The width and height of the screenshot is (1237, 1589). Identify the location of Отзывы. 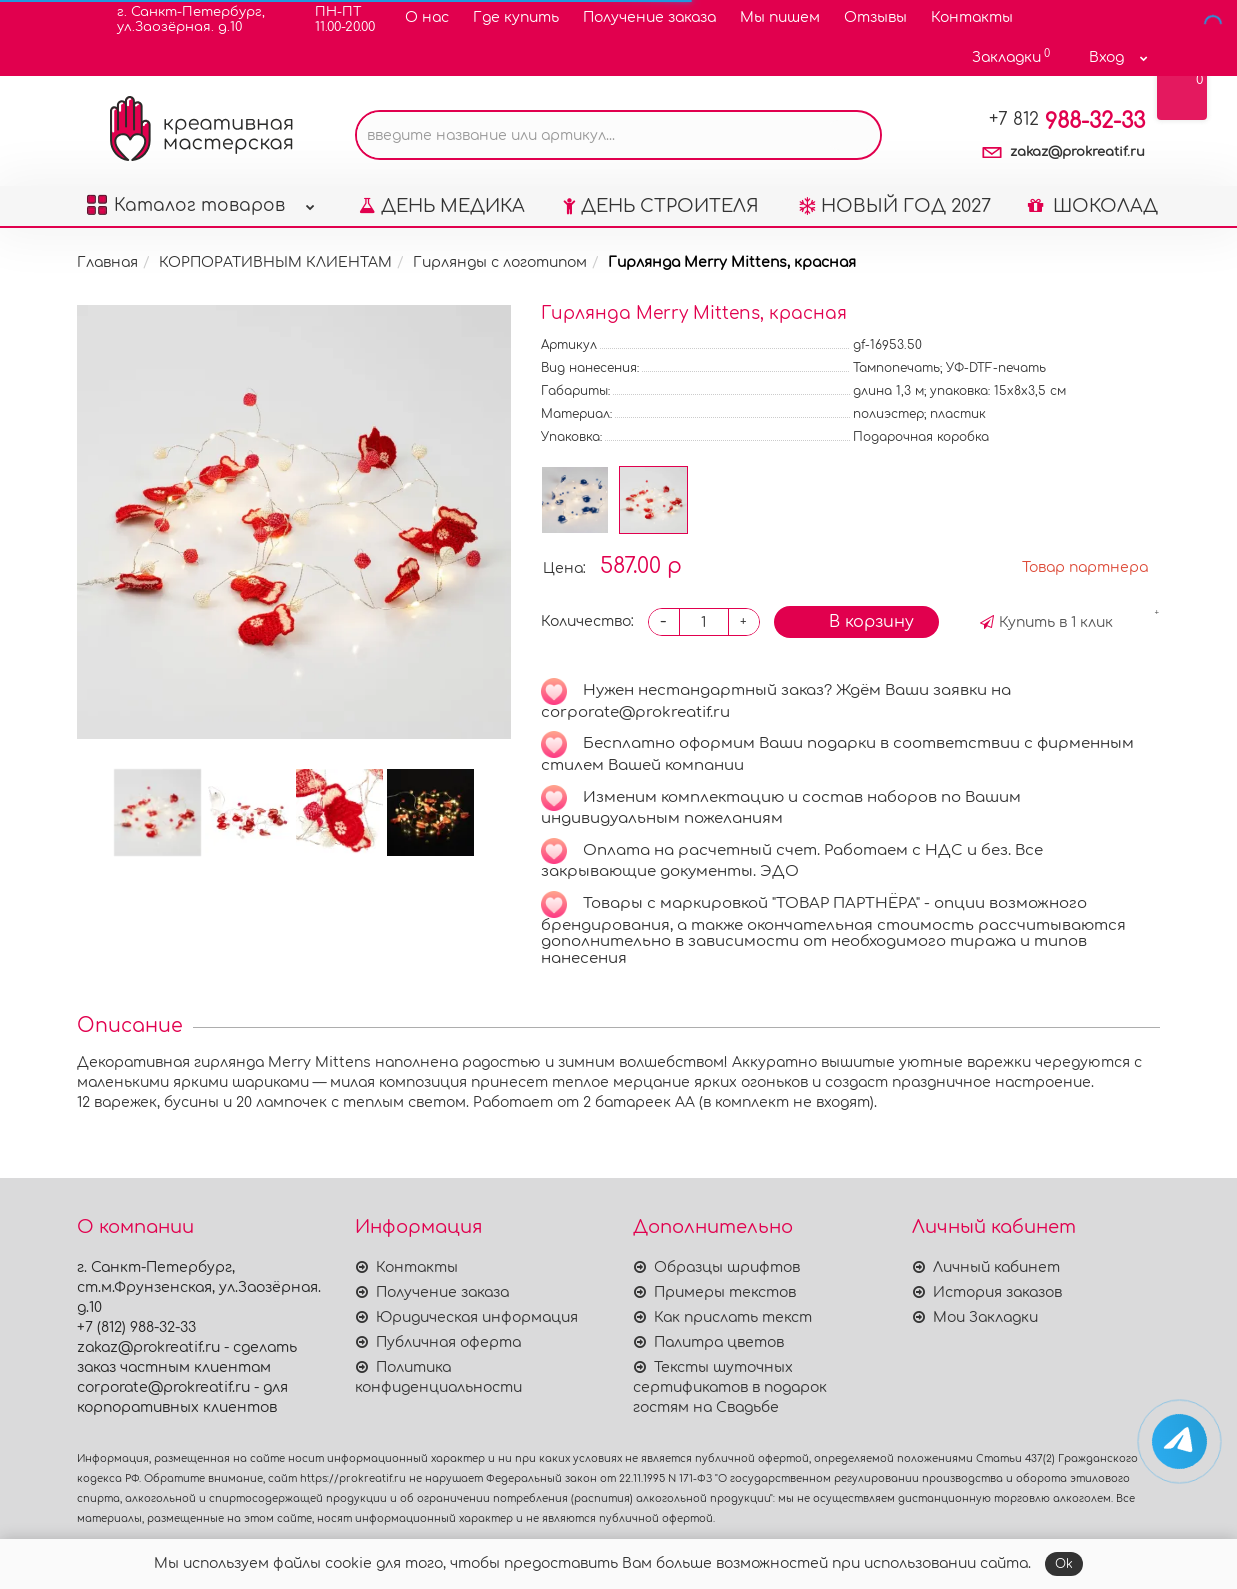
(875, 17).